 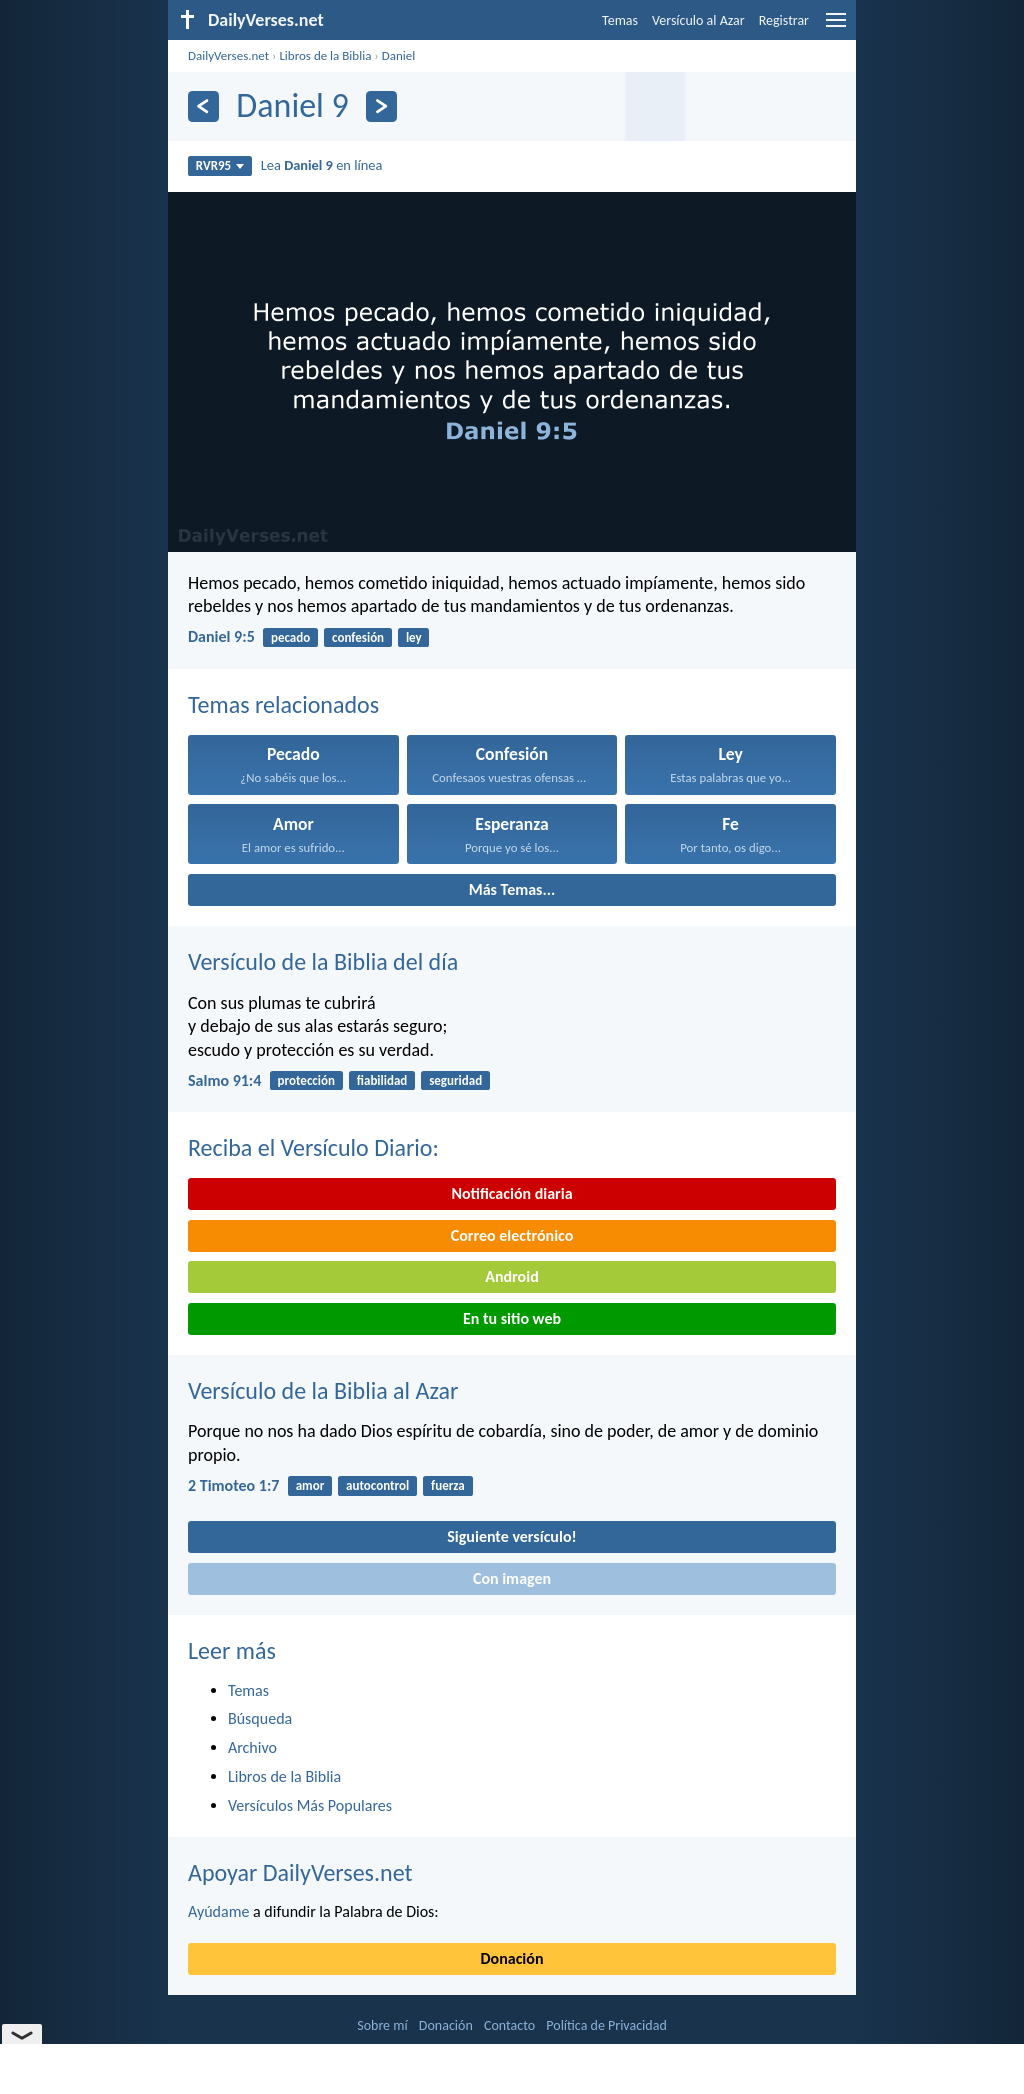 What do you see at coordinates (836, 27) in the screenshot?
I see `[menu]` at bounding box center [836, 27].